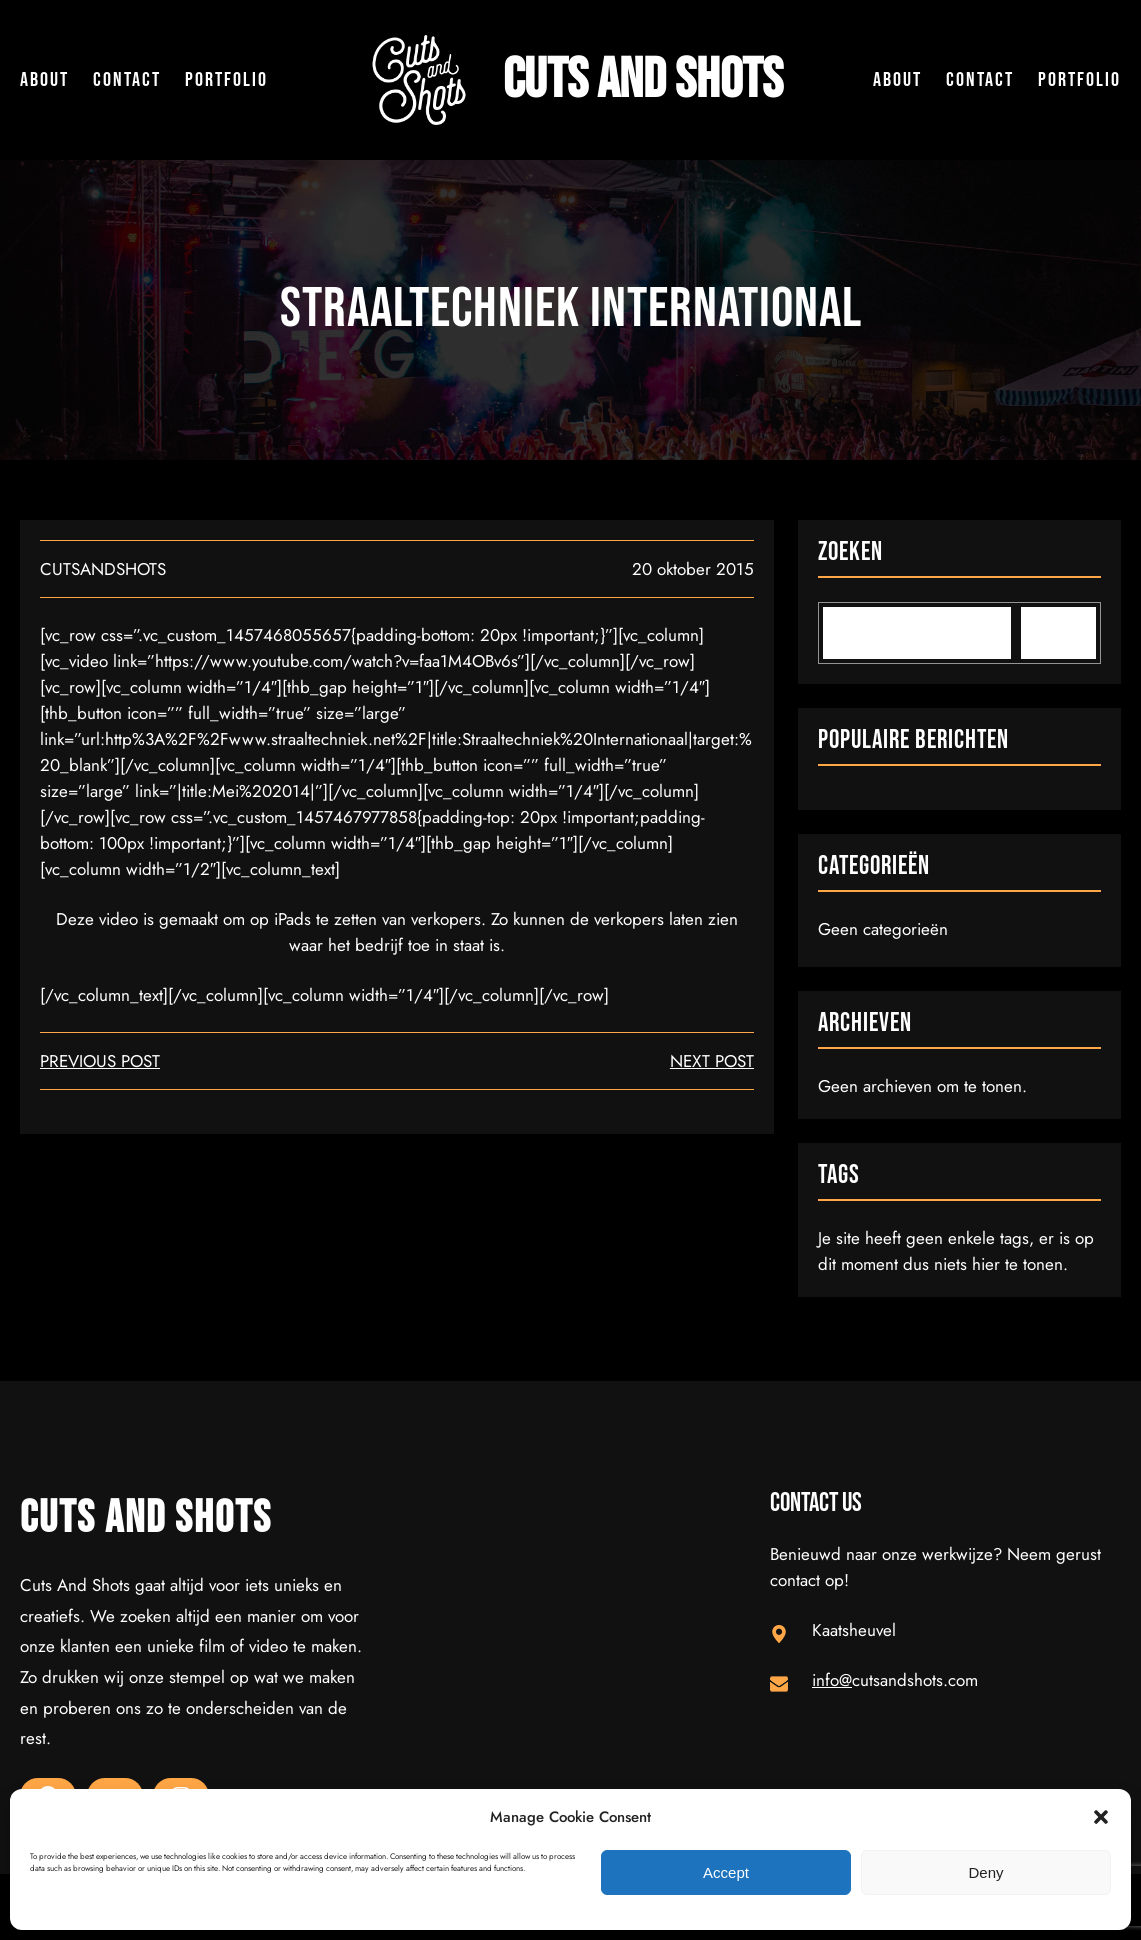  What do you see at coordinates (832, 1680) in the screenshot?
I see `info@` at bounding box center [832, 1680].